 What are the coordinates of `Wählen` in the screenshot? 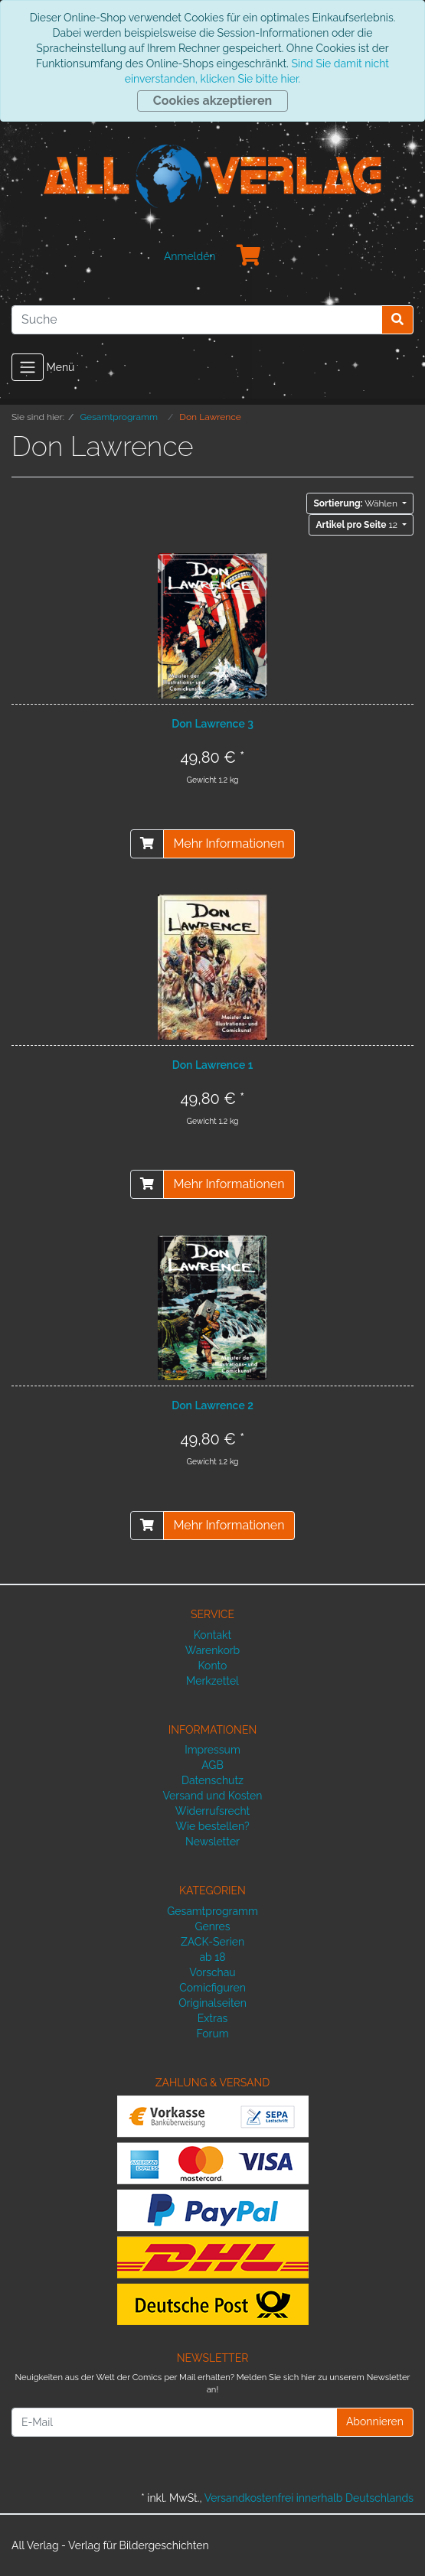 It's located at (356, 503).